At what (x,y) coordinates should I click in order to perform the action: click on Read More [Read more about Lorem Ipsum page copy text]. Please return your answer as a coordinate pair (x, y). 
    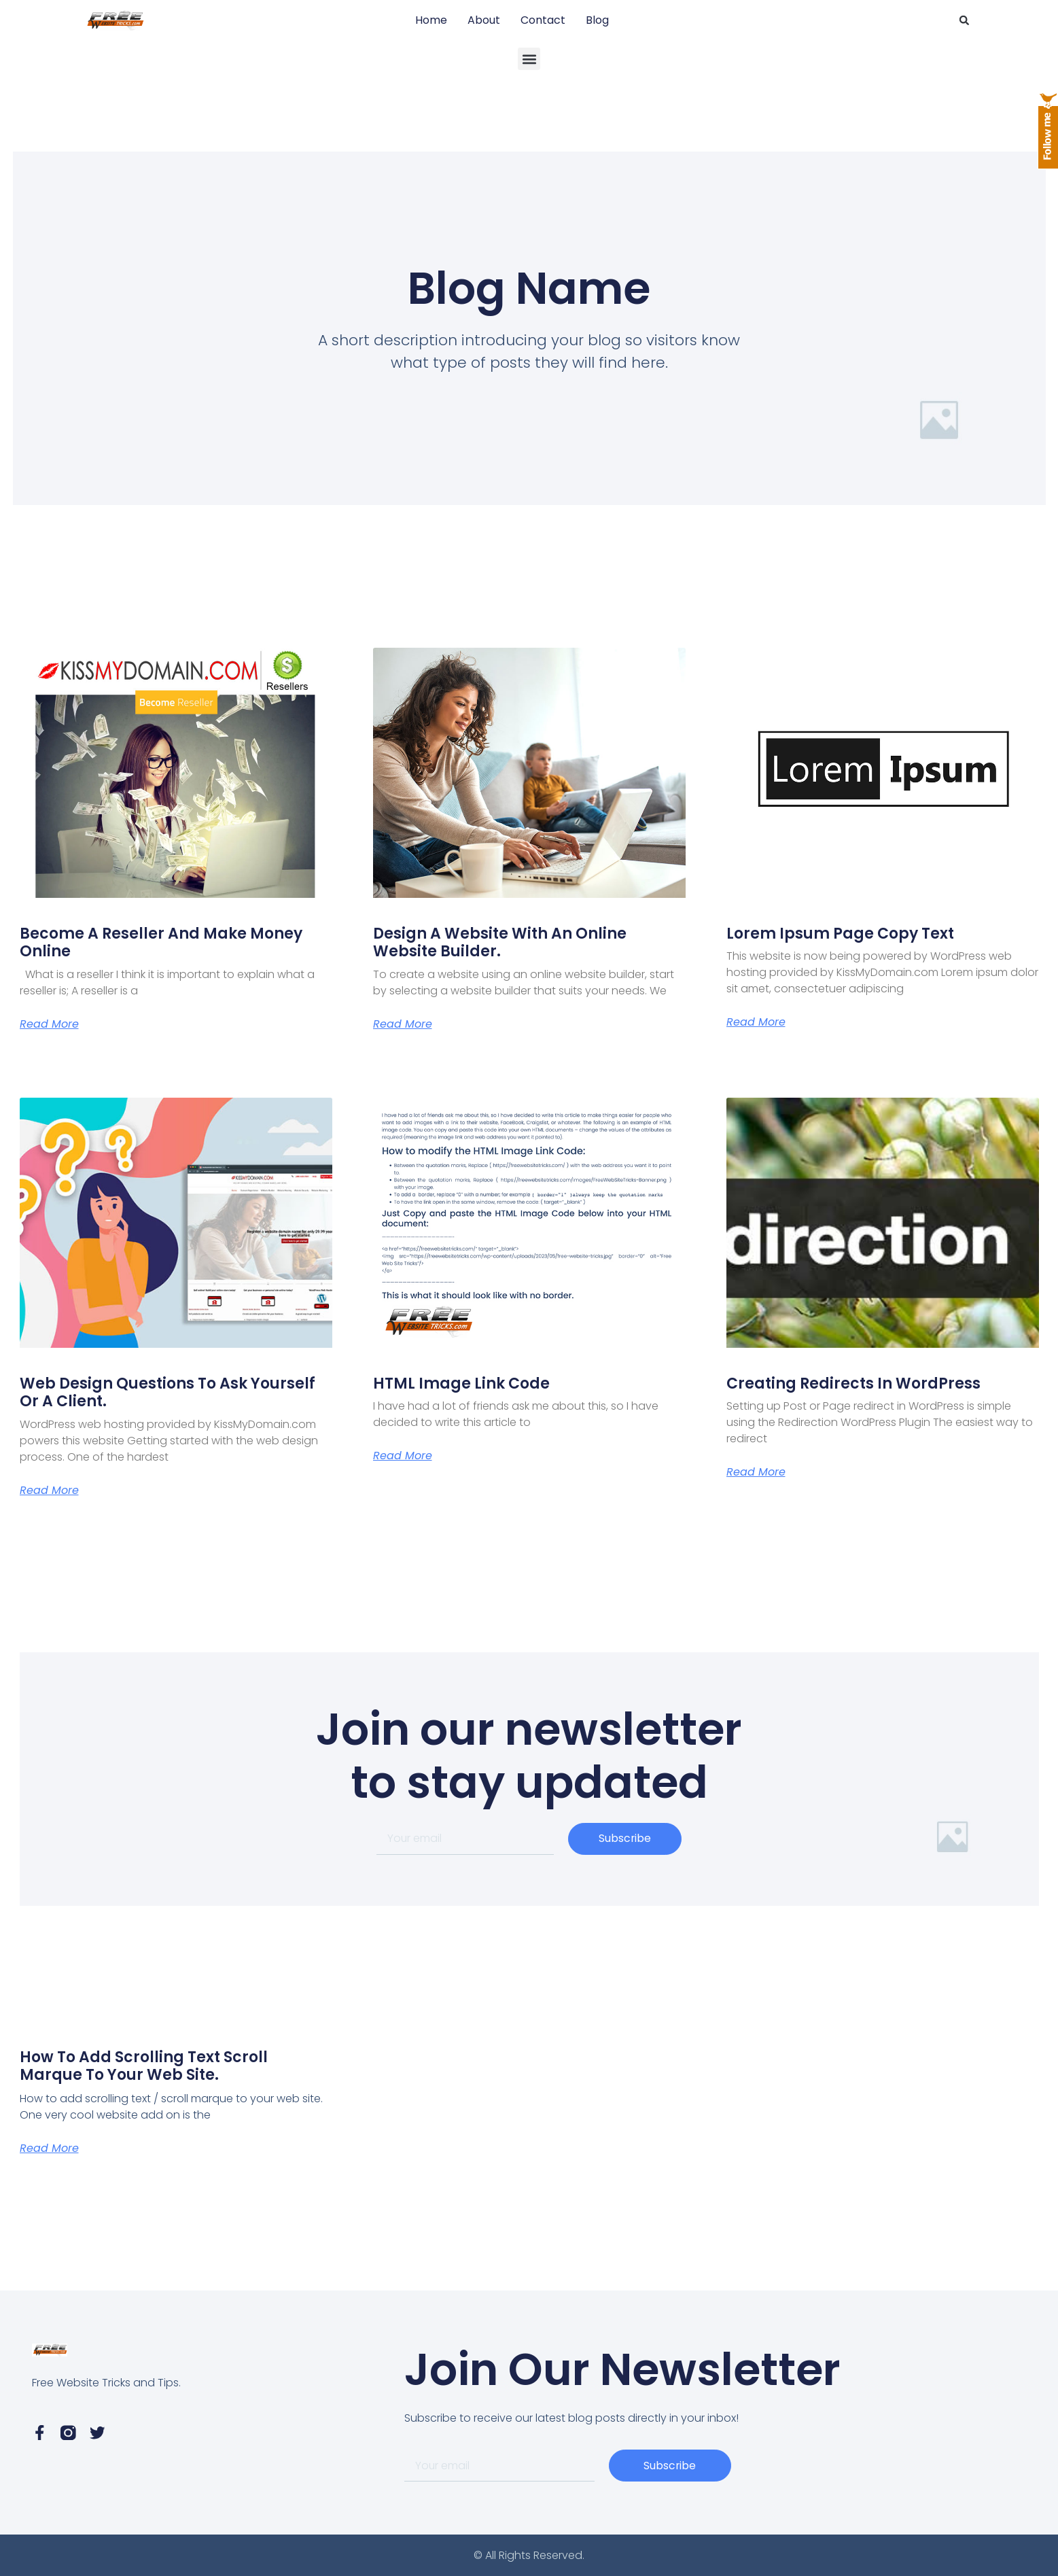
    Looking at the image, I should click on (756, 1022).